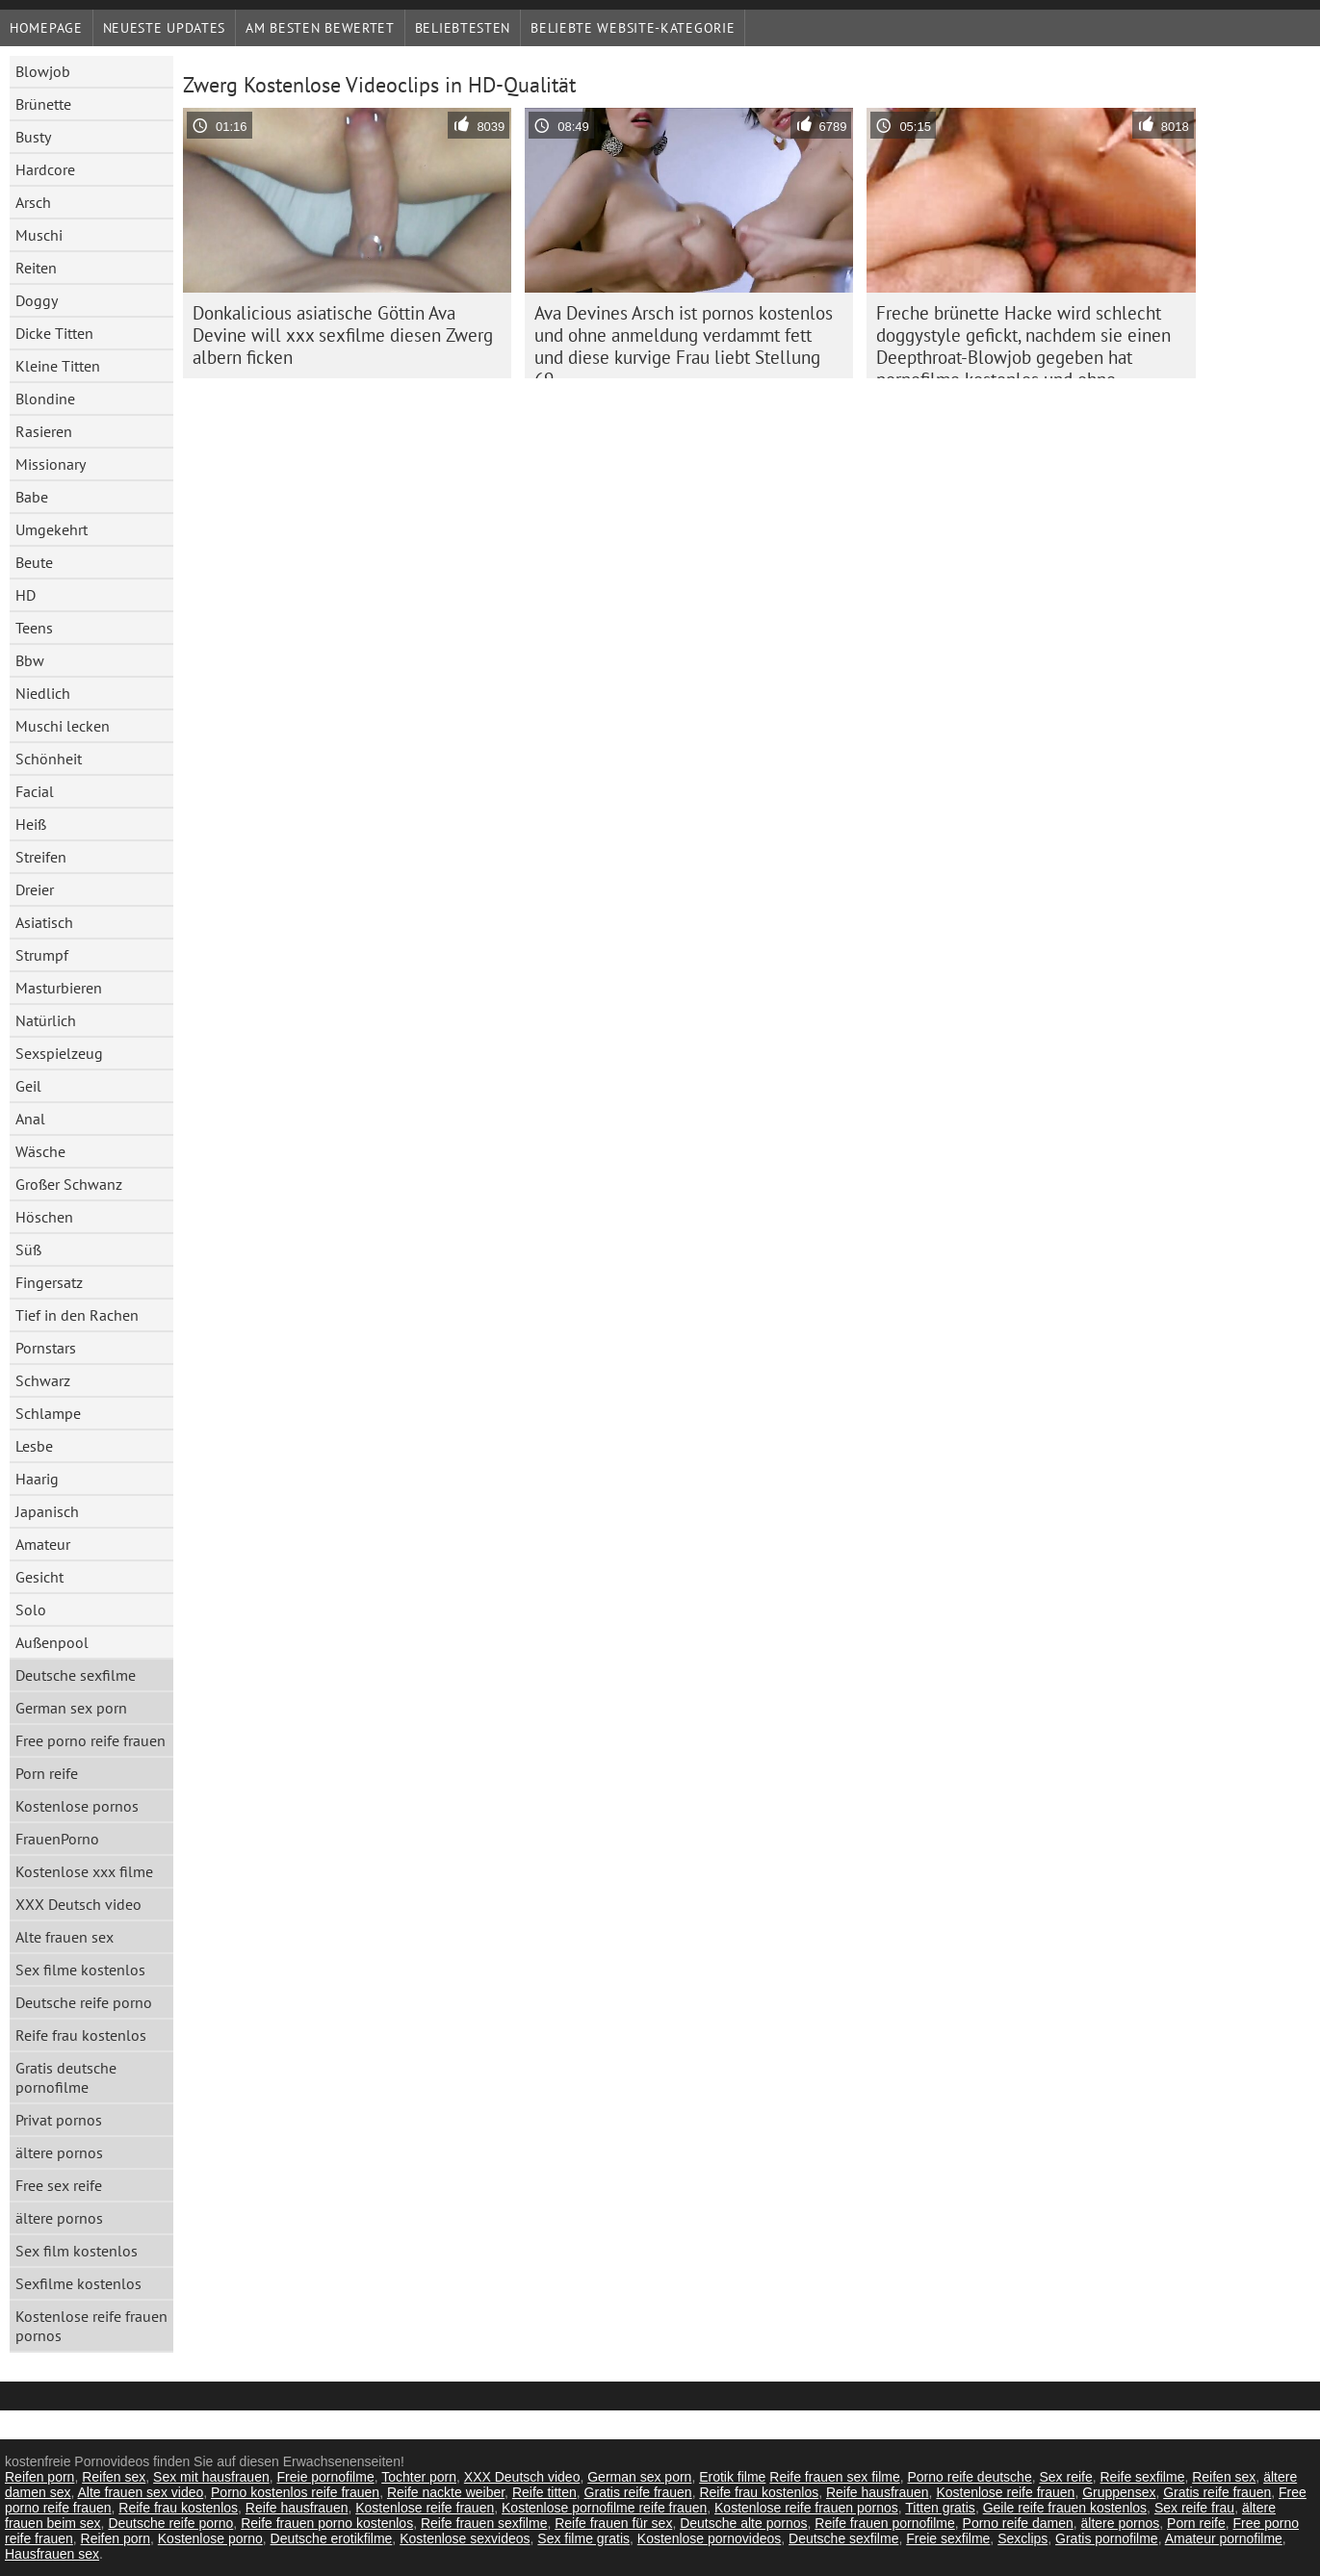 The image size is (1320, 2576). I want to click on Gratis deutsche pornofilme, so click(65, 2077).